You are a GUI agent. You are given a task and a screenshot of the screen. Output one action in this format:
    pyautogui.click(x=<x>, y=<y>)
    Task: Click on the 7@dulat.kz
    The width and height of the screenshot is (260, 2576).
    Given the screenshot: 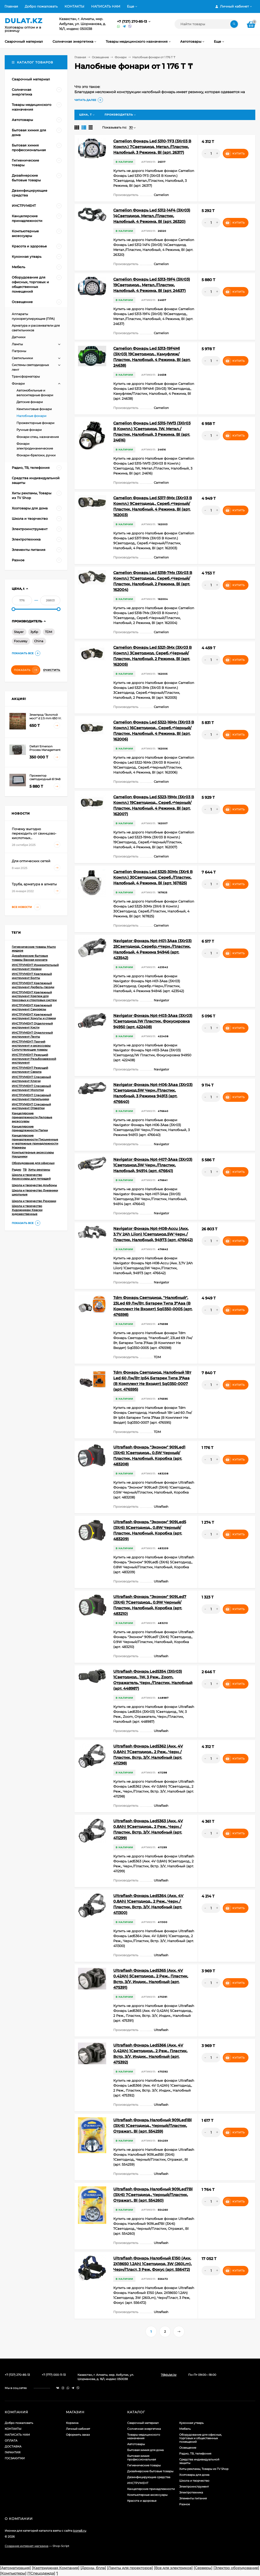 What is the action you would take?
    pyautogui.click(x=168, y=2374)
    